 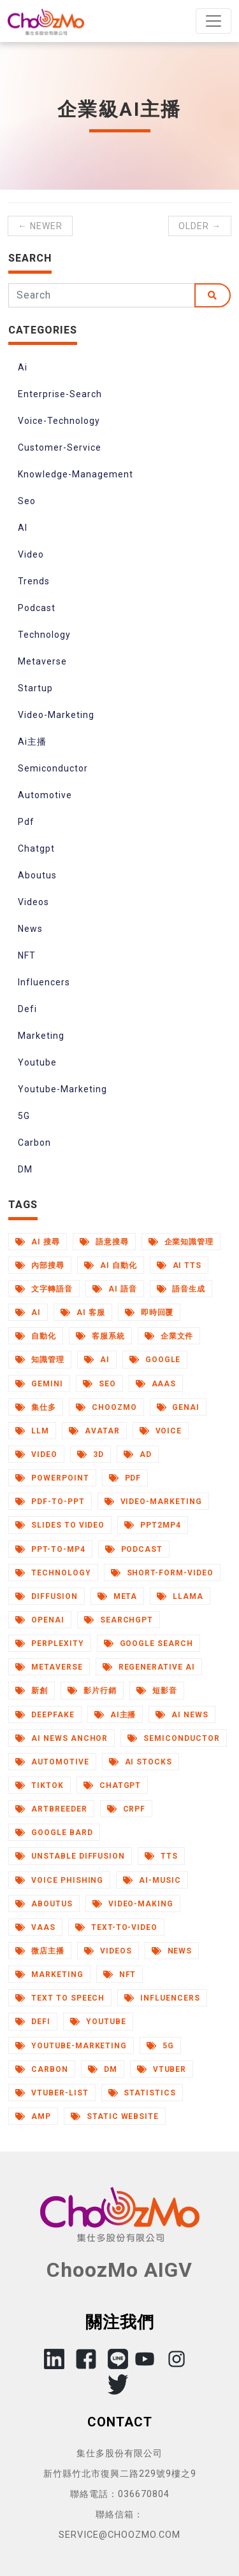 What do you see at coordinates (142, 2092) in the screenshot?
I see `Statistics` at bounding box center [142, 2092].